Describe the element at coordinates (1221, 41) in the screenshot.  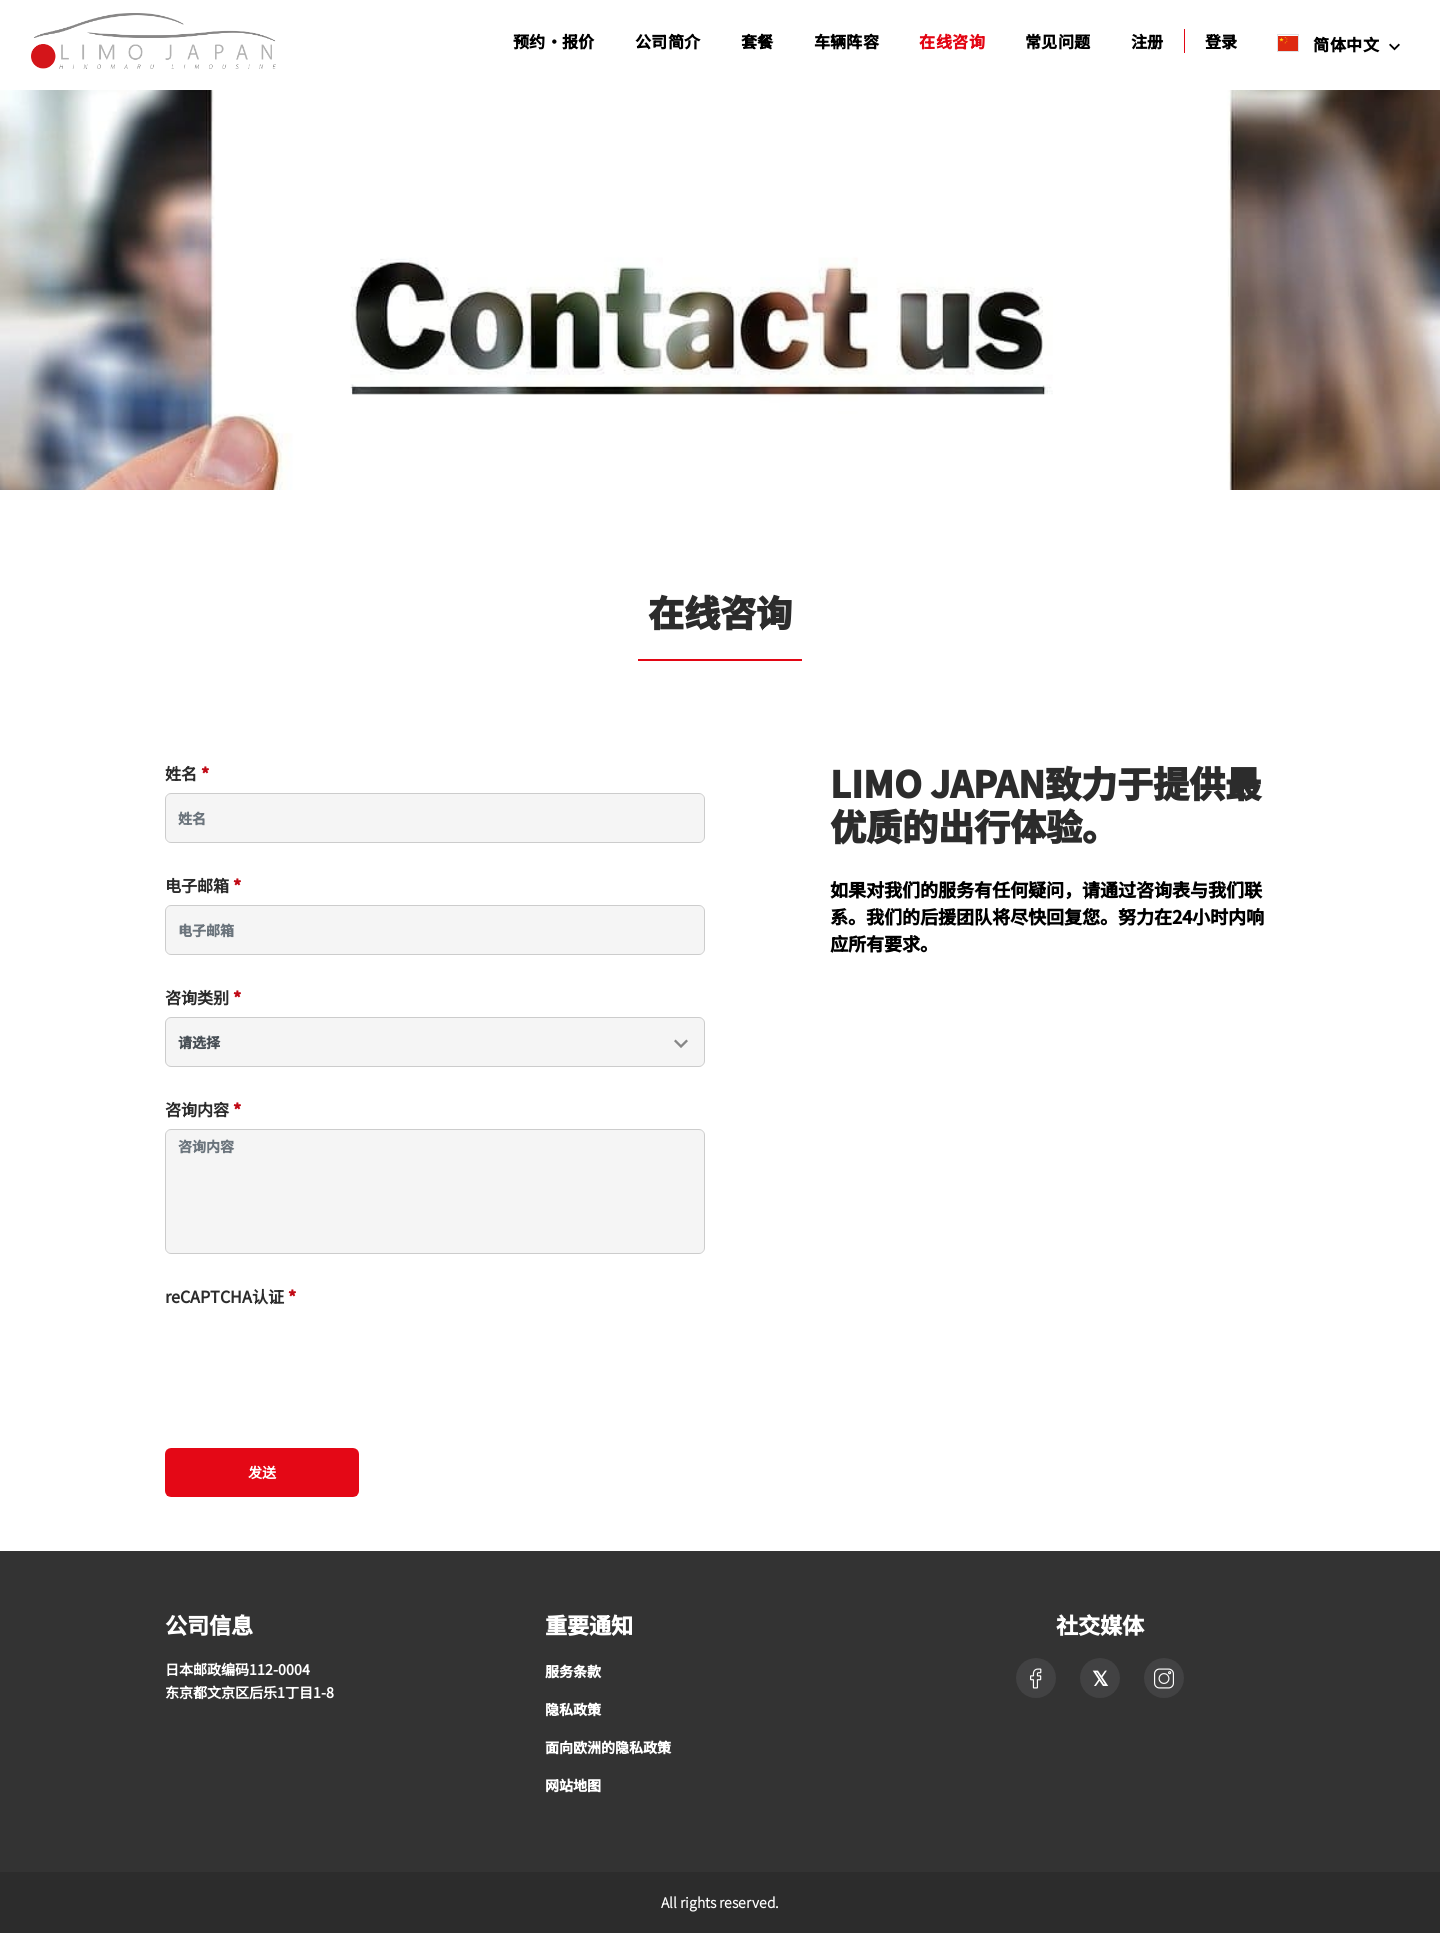
I see `登录` at that location.